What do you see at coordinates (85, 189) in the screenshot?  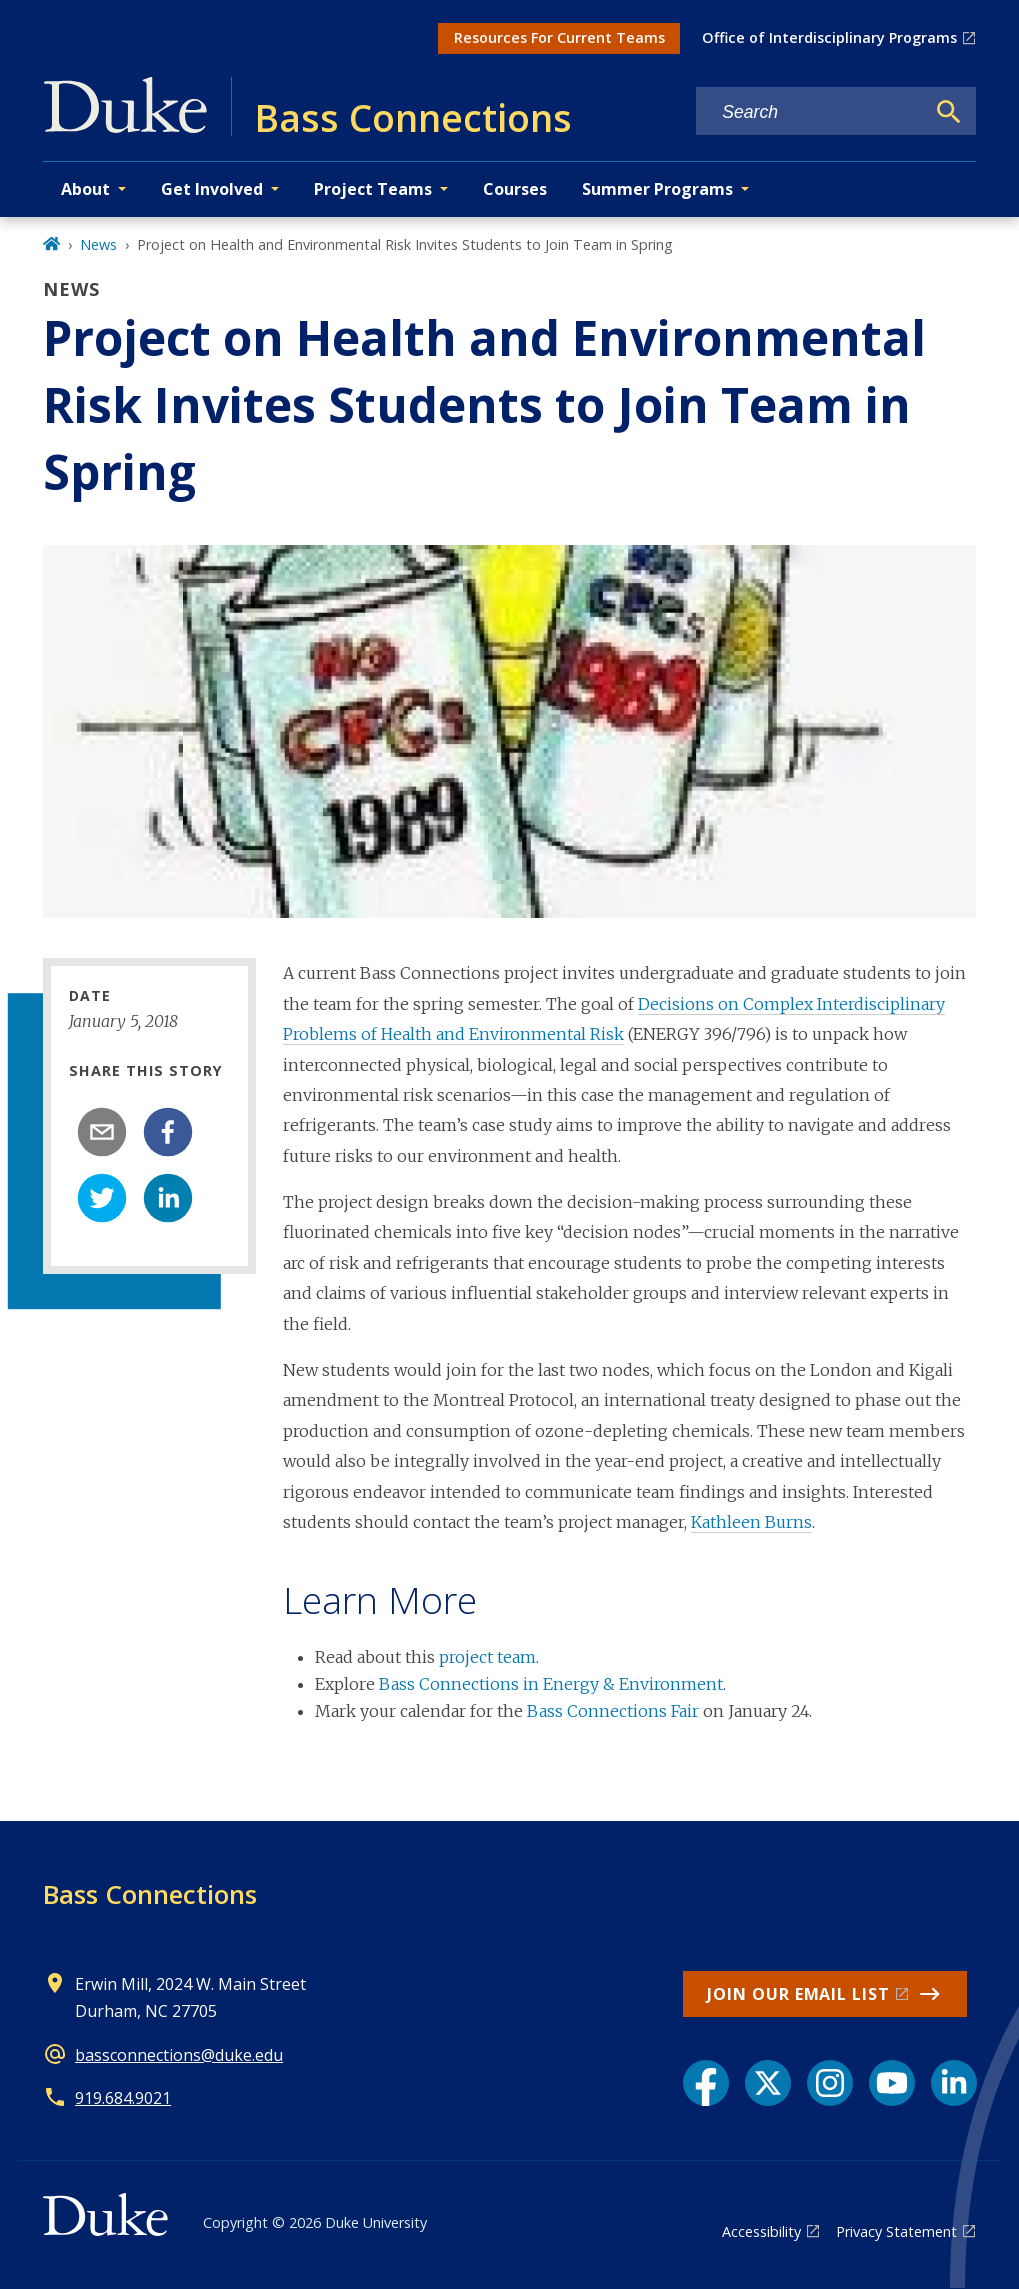 I see `About [button]` at bounding box center [85, 189].